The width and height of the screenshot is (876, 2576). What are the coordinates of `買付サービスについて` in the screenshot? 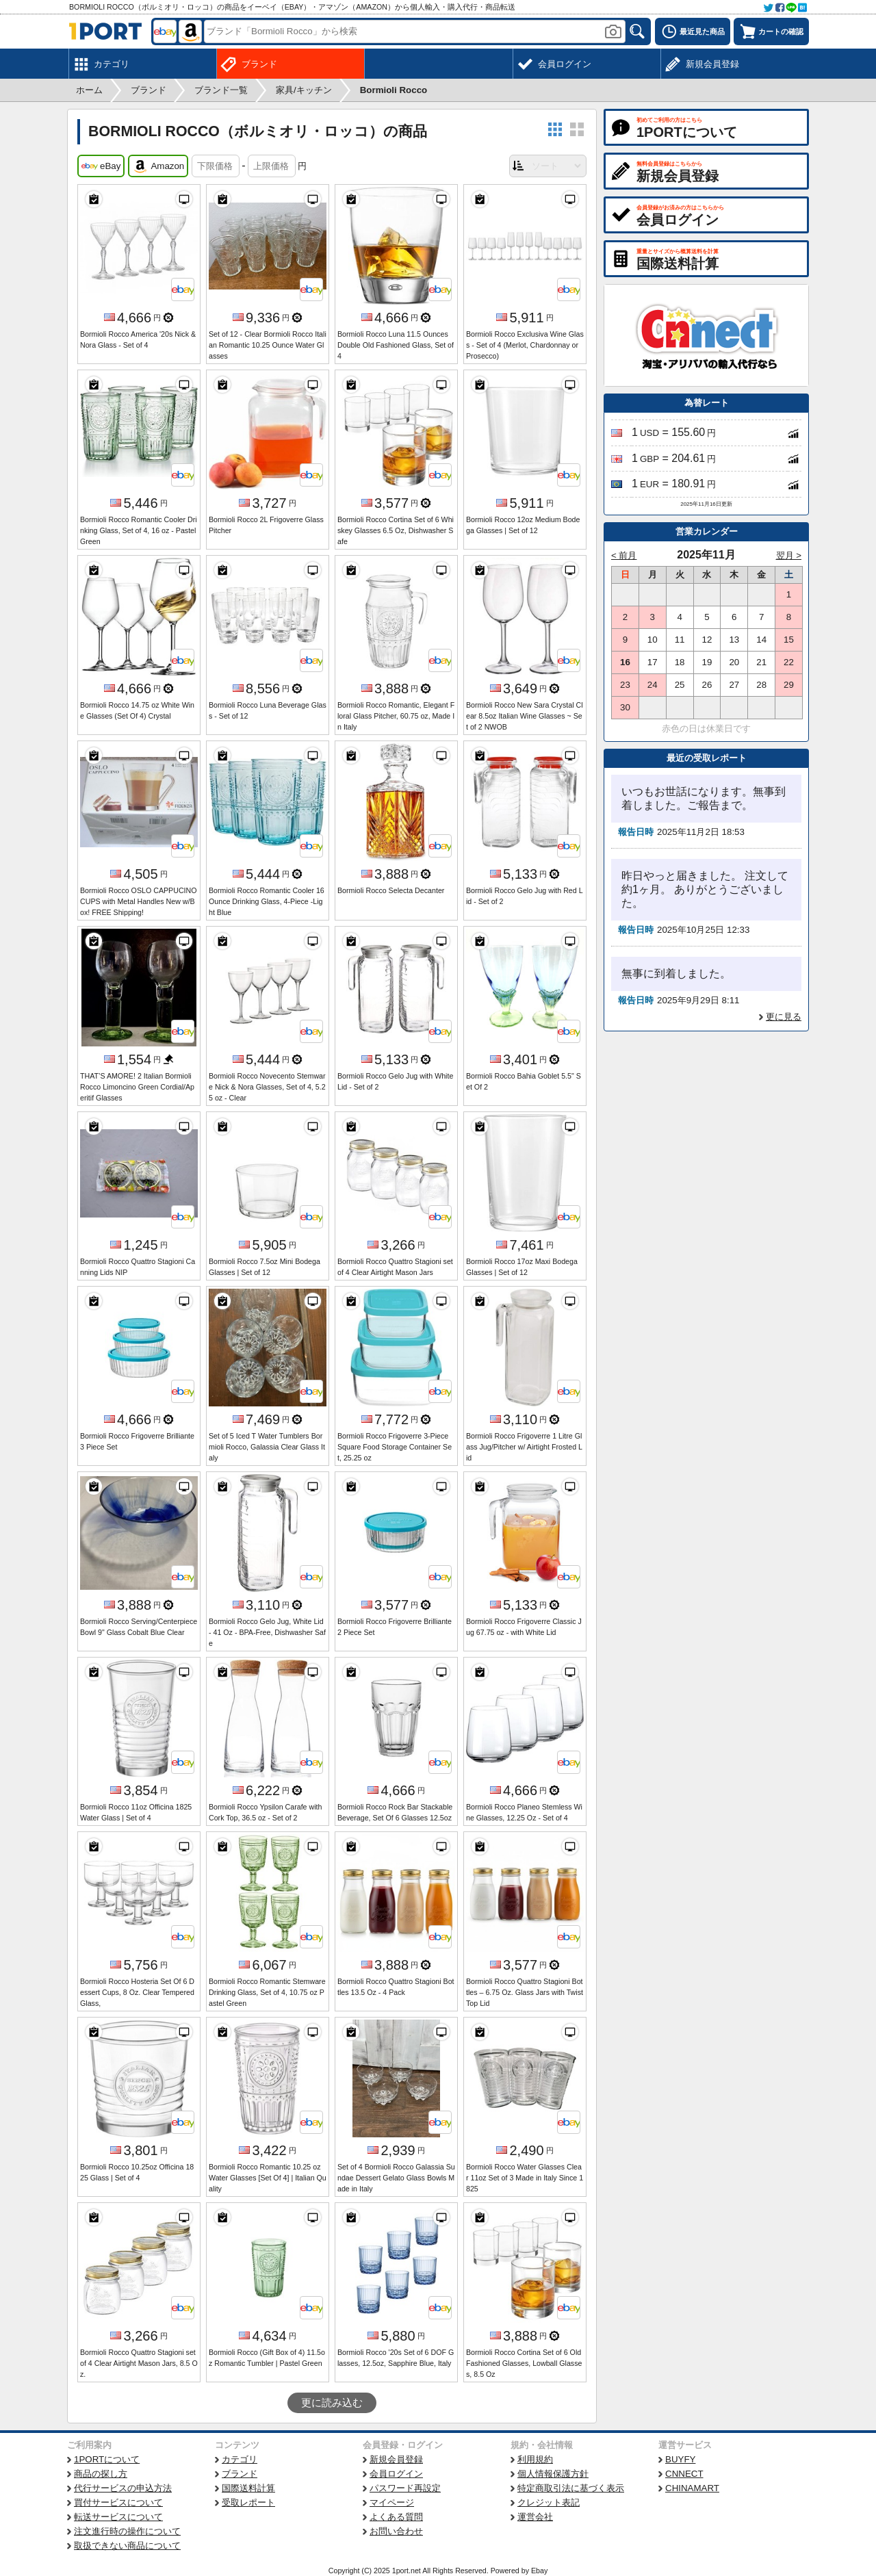 It's located at (118, 2502).